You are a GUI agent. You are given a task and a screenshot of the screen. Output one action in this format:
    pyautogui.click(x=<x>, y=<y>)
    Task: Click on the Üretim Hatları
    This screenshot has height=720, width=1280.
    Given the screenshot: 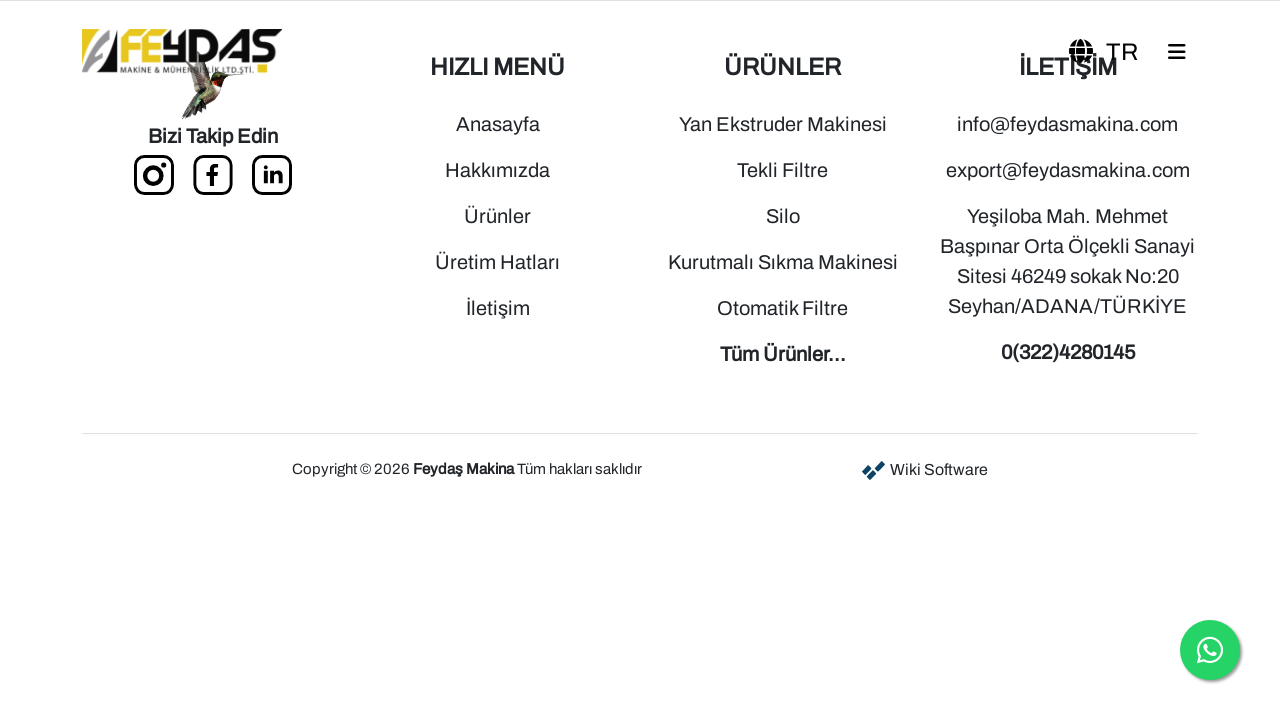 What is the action you would take?
    pyautogui.click(x=497, y=262)
    